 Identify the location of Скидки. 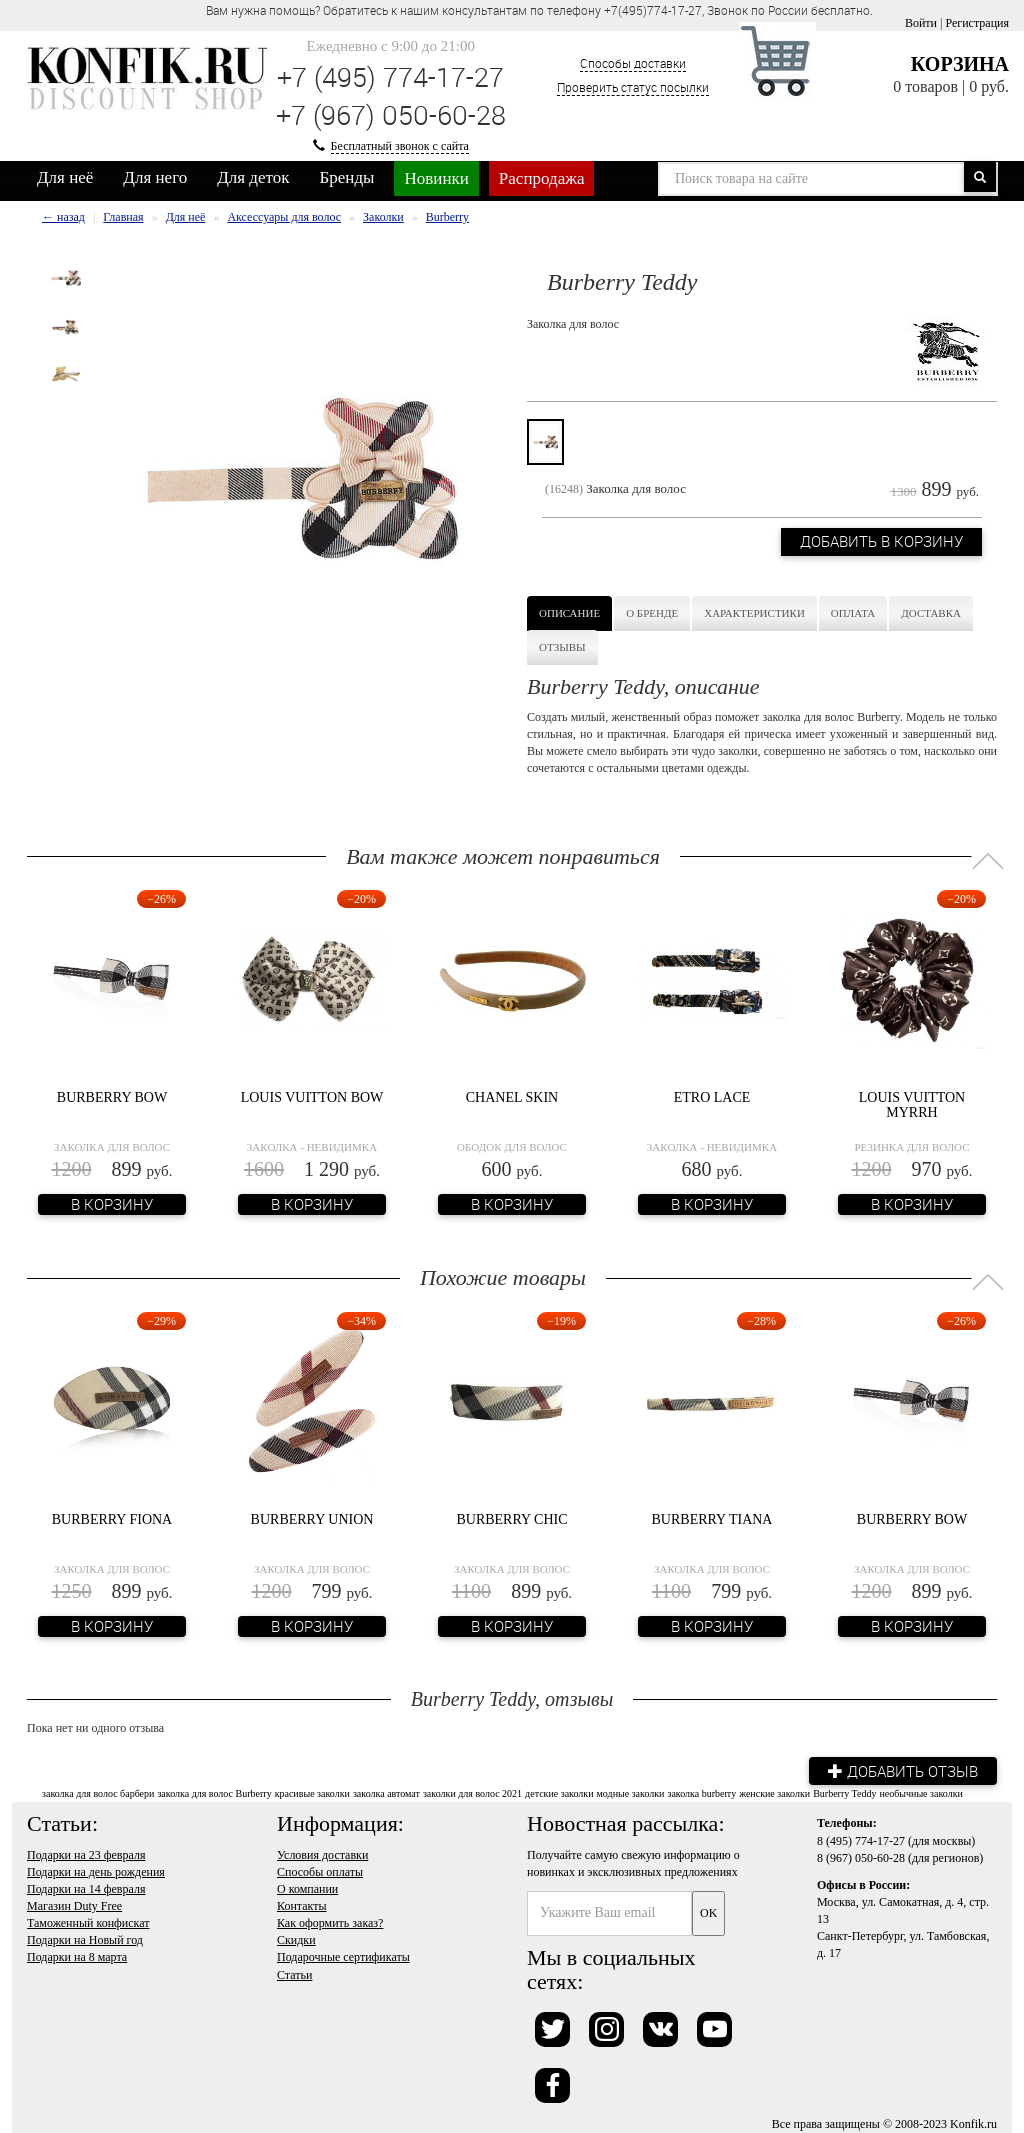
(296, 1940).